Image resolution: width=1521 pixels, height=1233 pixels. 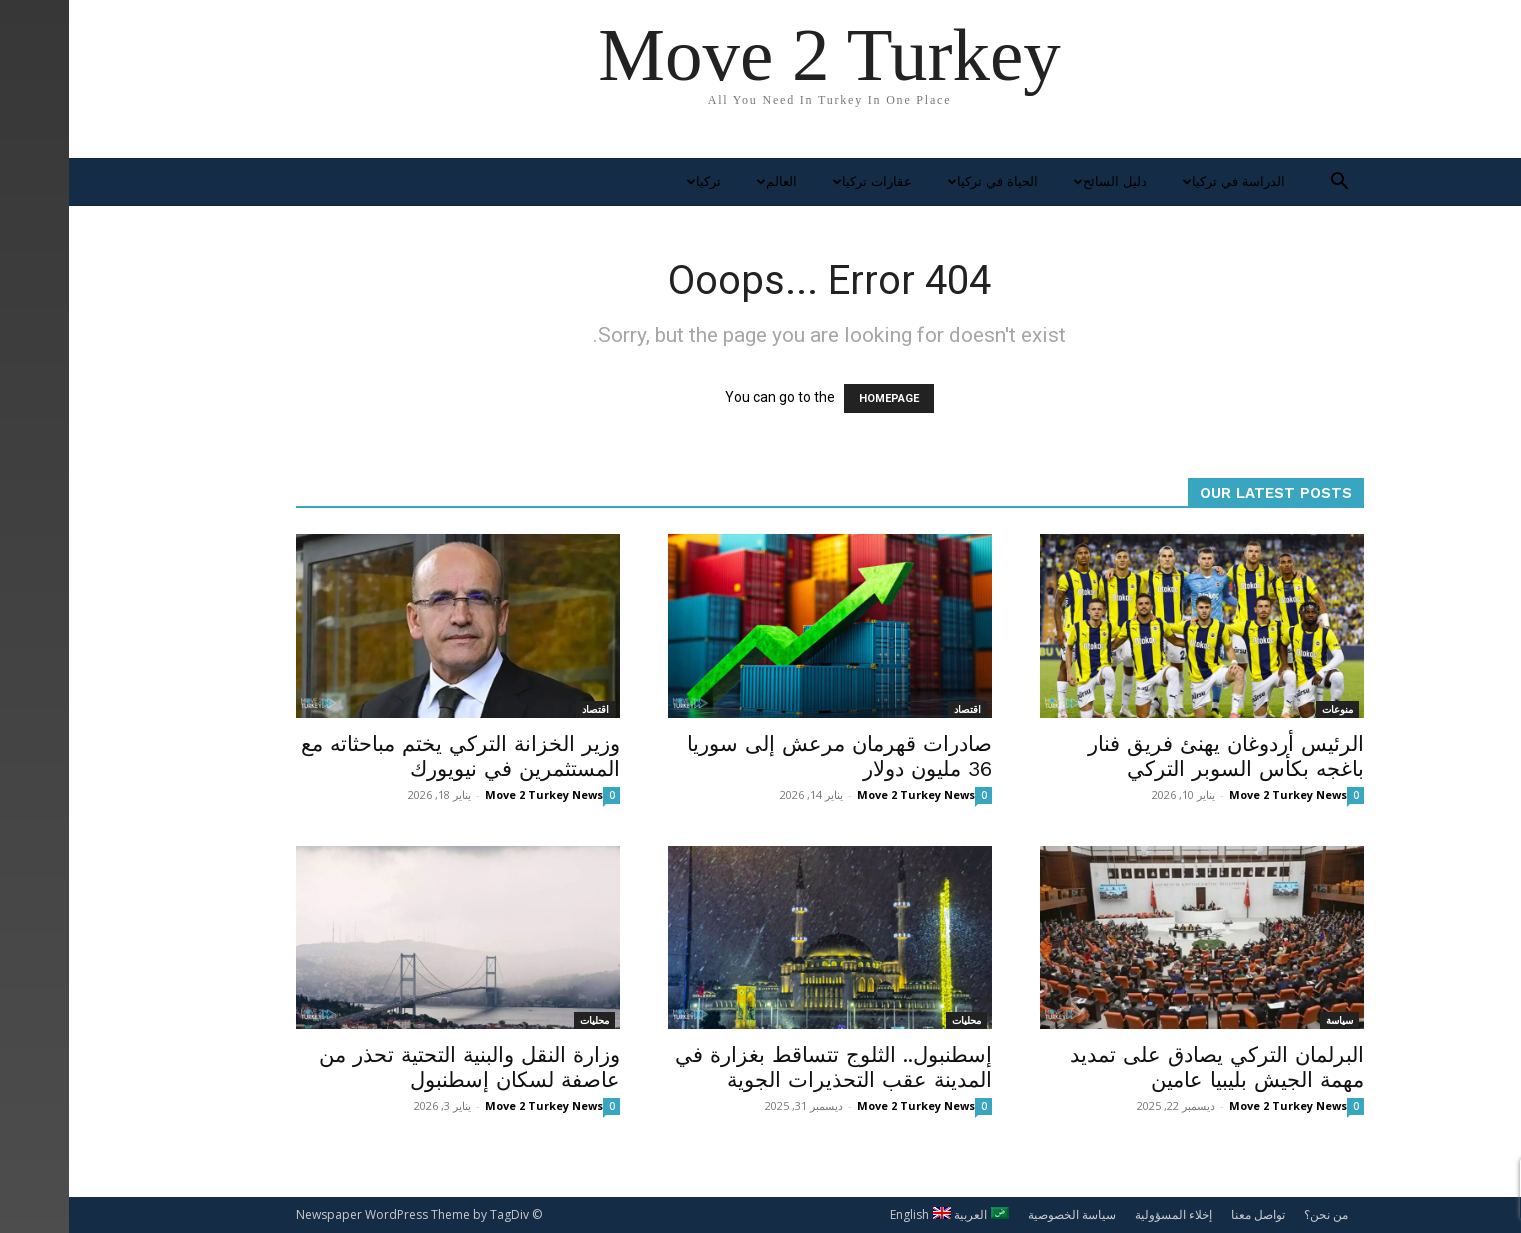 I want to click on البرلمان التركي يصادق على تمديد مهمة الجيش بليبيا عامين, so click(x=1148, y=1067).